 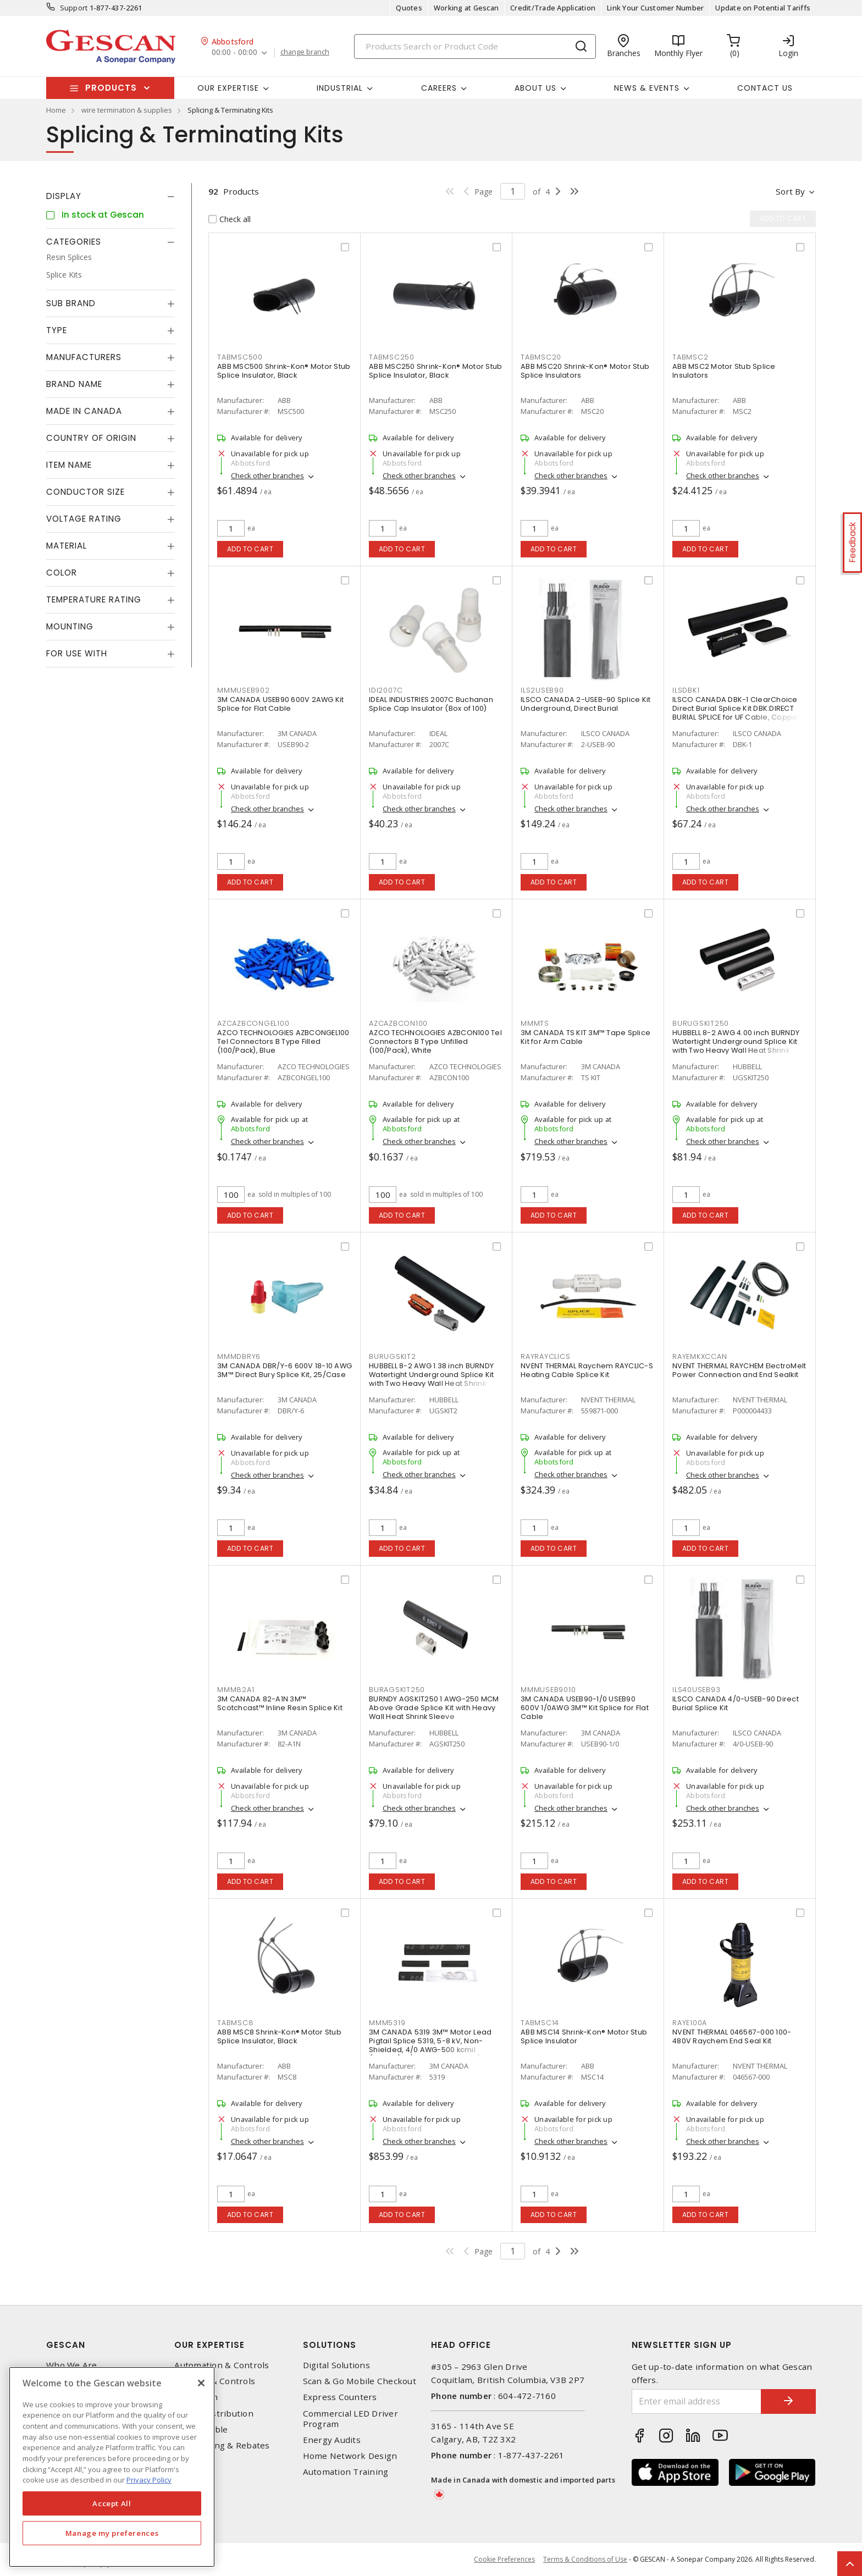 What do you see at coordinates (112, 2467) in the screenshot?
I see `[region]` at bounding box center [112, 2467].